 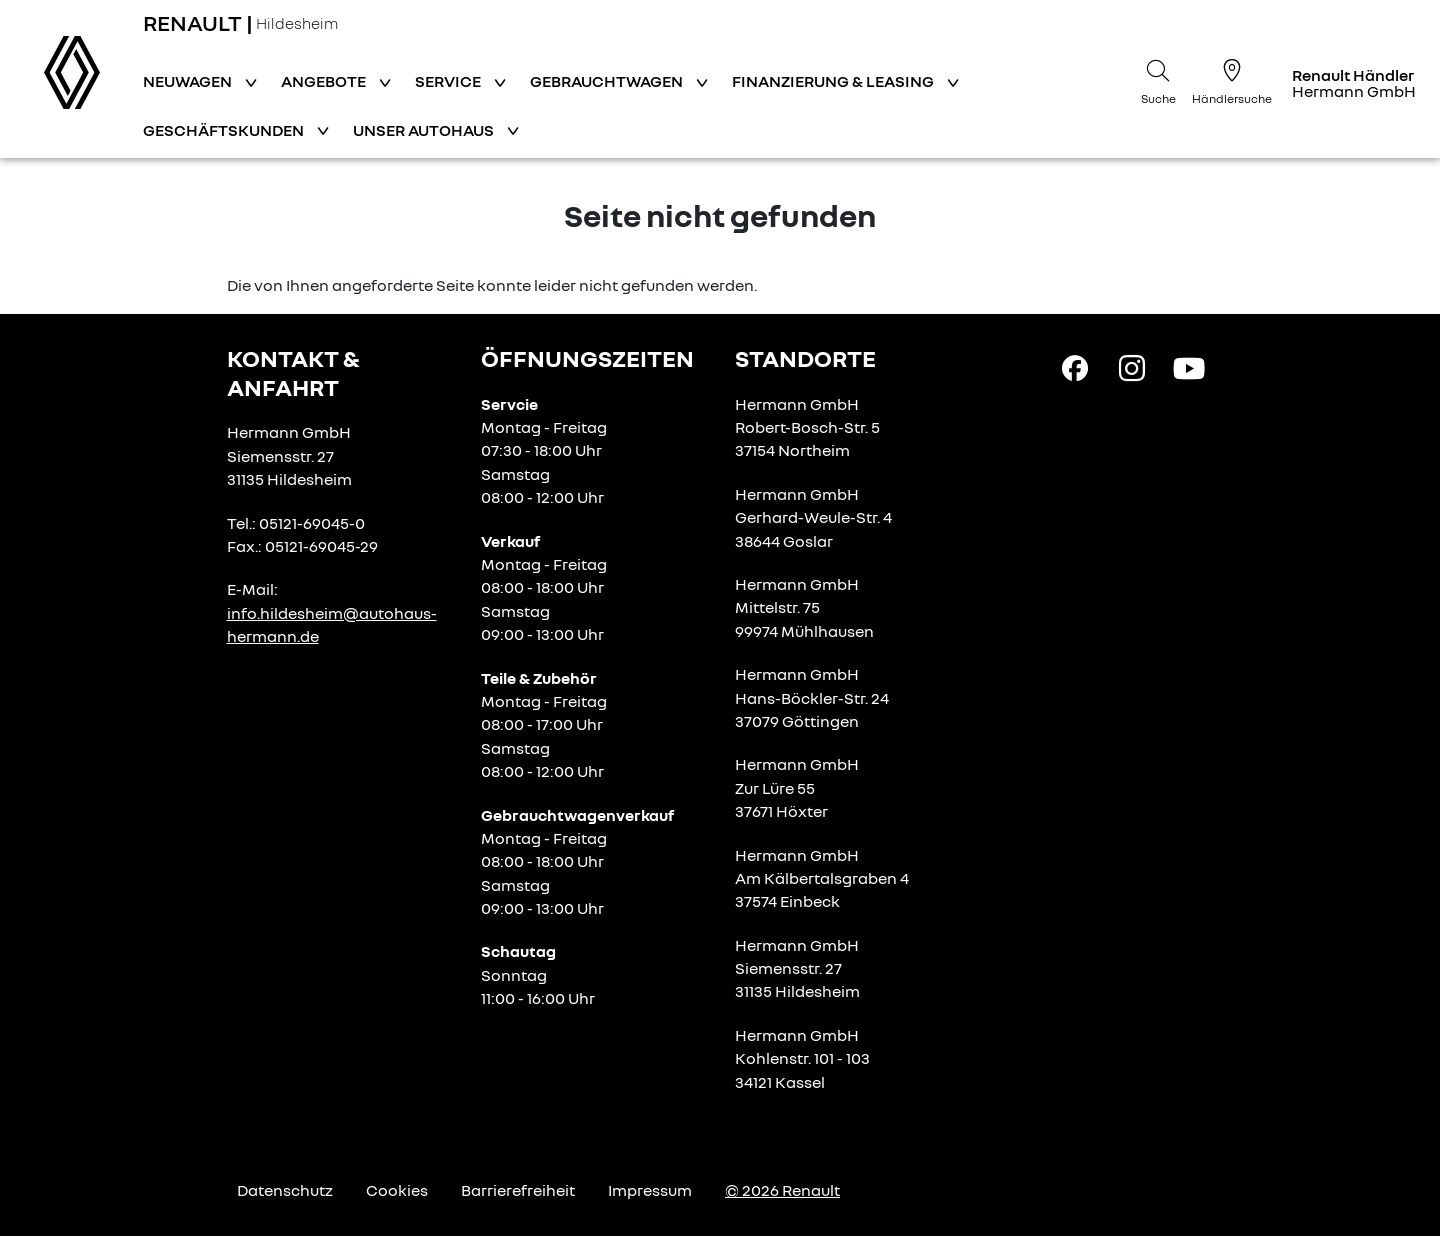 I want to click on Finanzierung & Leasing [button], so click(x=834, y=81).